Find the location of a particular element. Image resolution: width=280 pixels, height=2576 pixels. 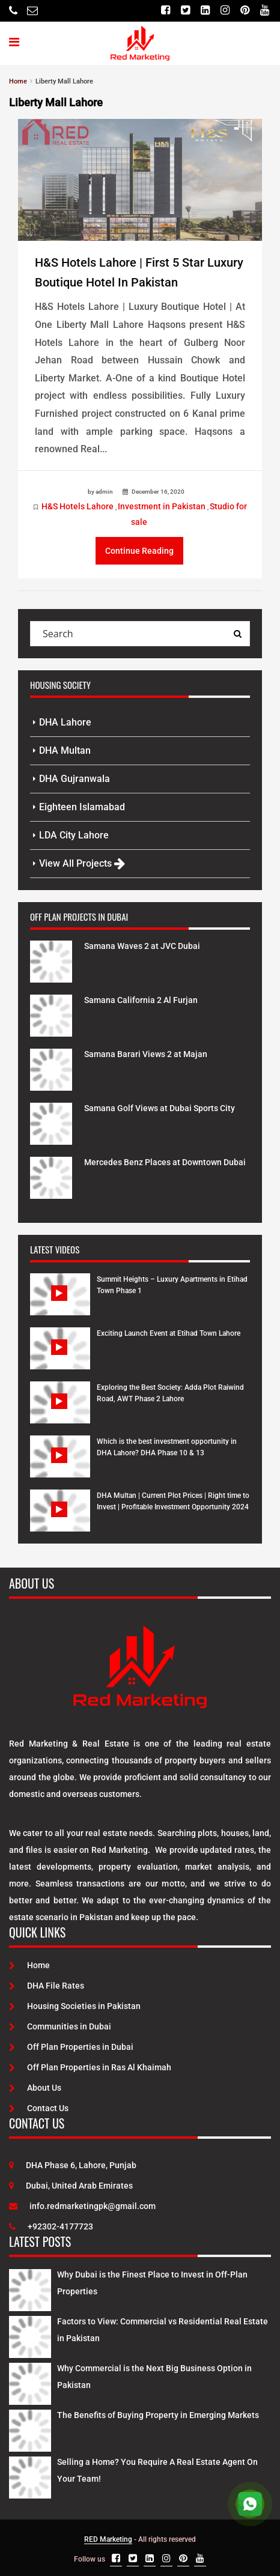

Exciting Launch Event at Etihad Town Lahore [Watch Video] is located at coordinates (168, 1333).